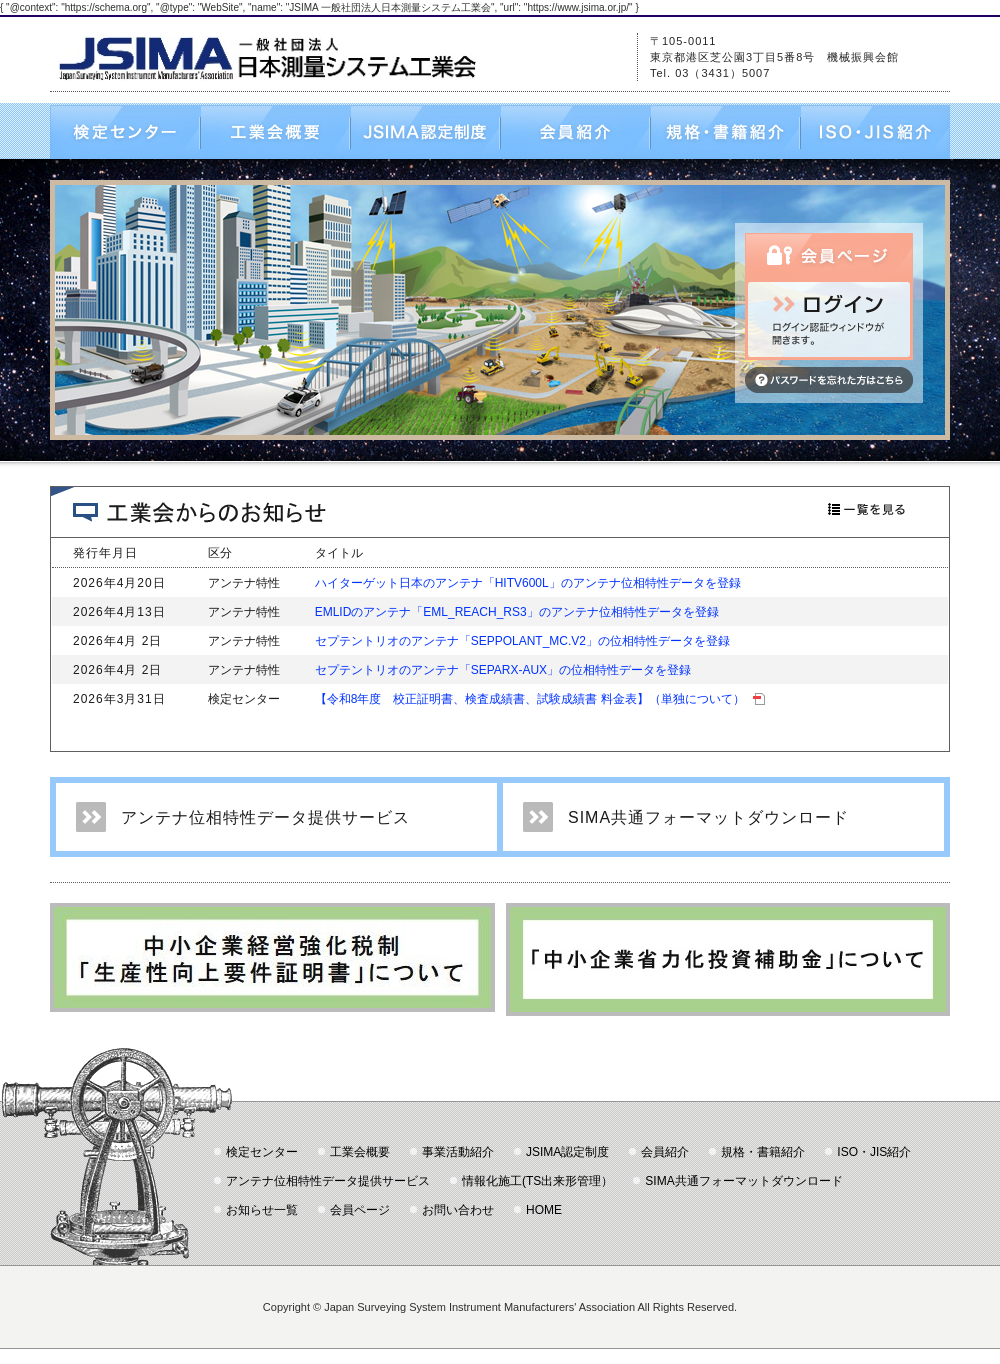  Describe the element at coordinates (275, 132) in the screenshot. I see `工業会概要` at that location.